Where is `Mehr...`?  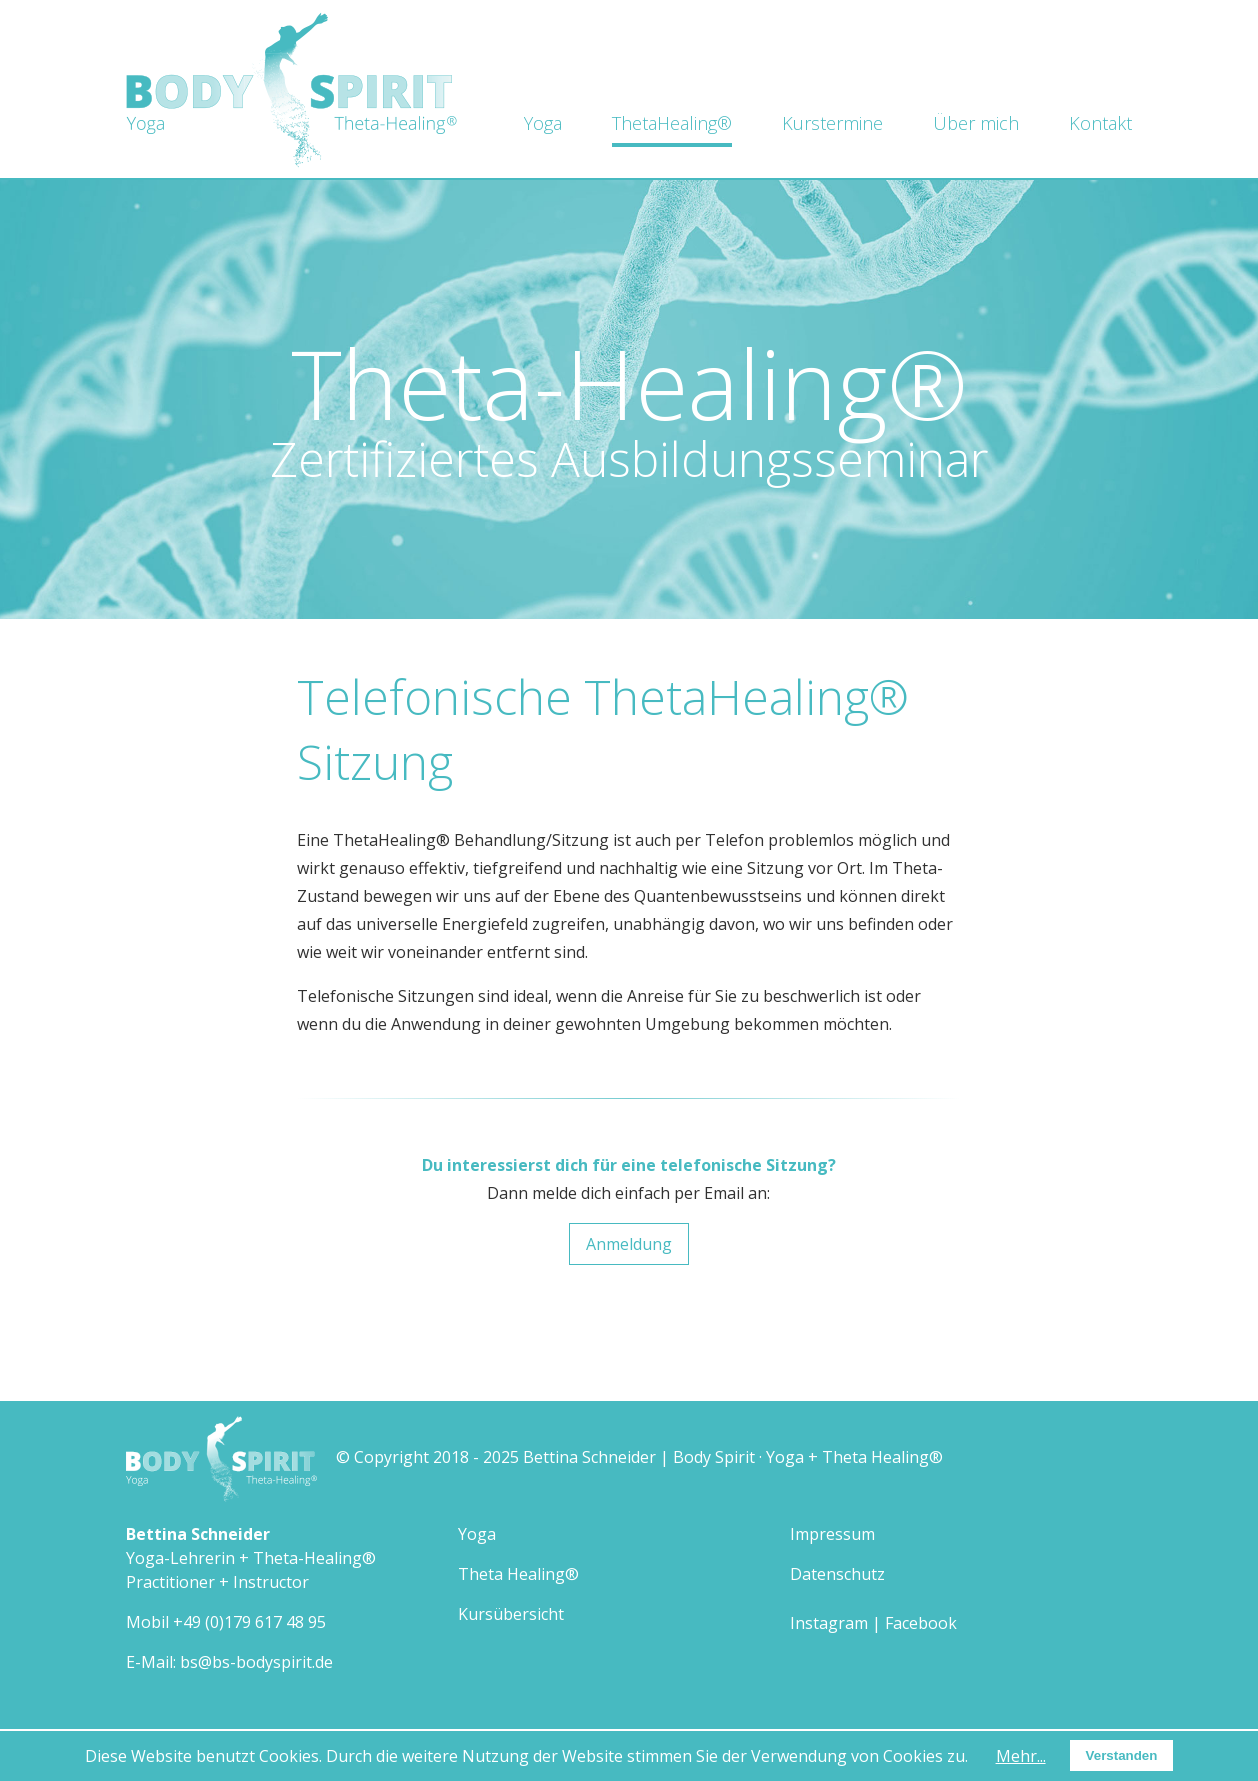 Mehr... is located at coordinates (1021, 1756).